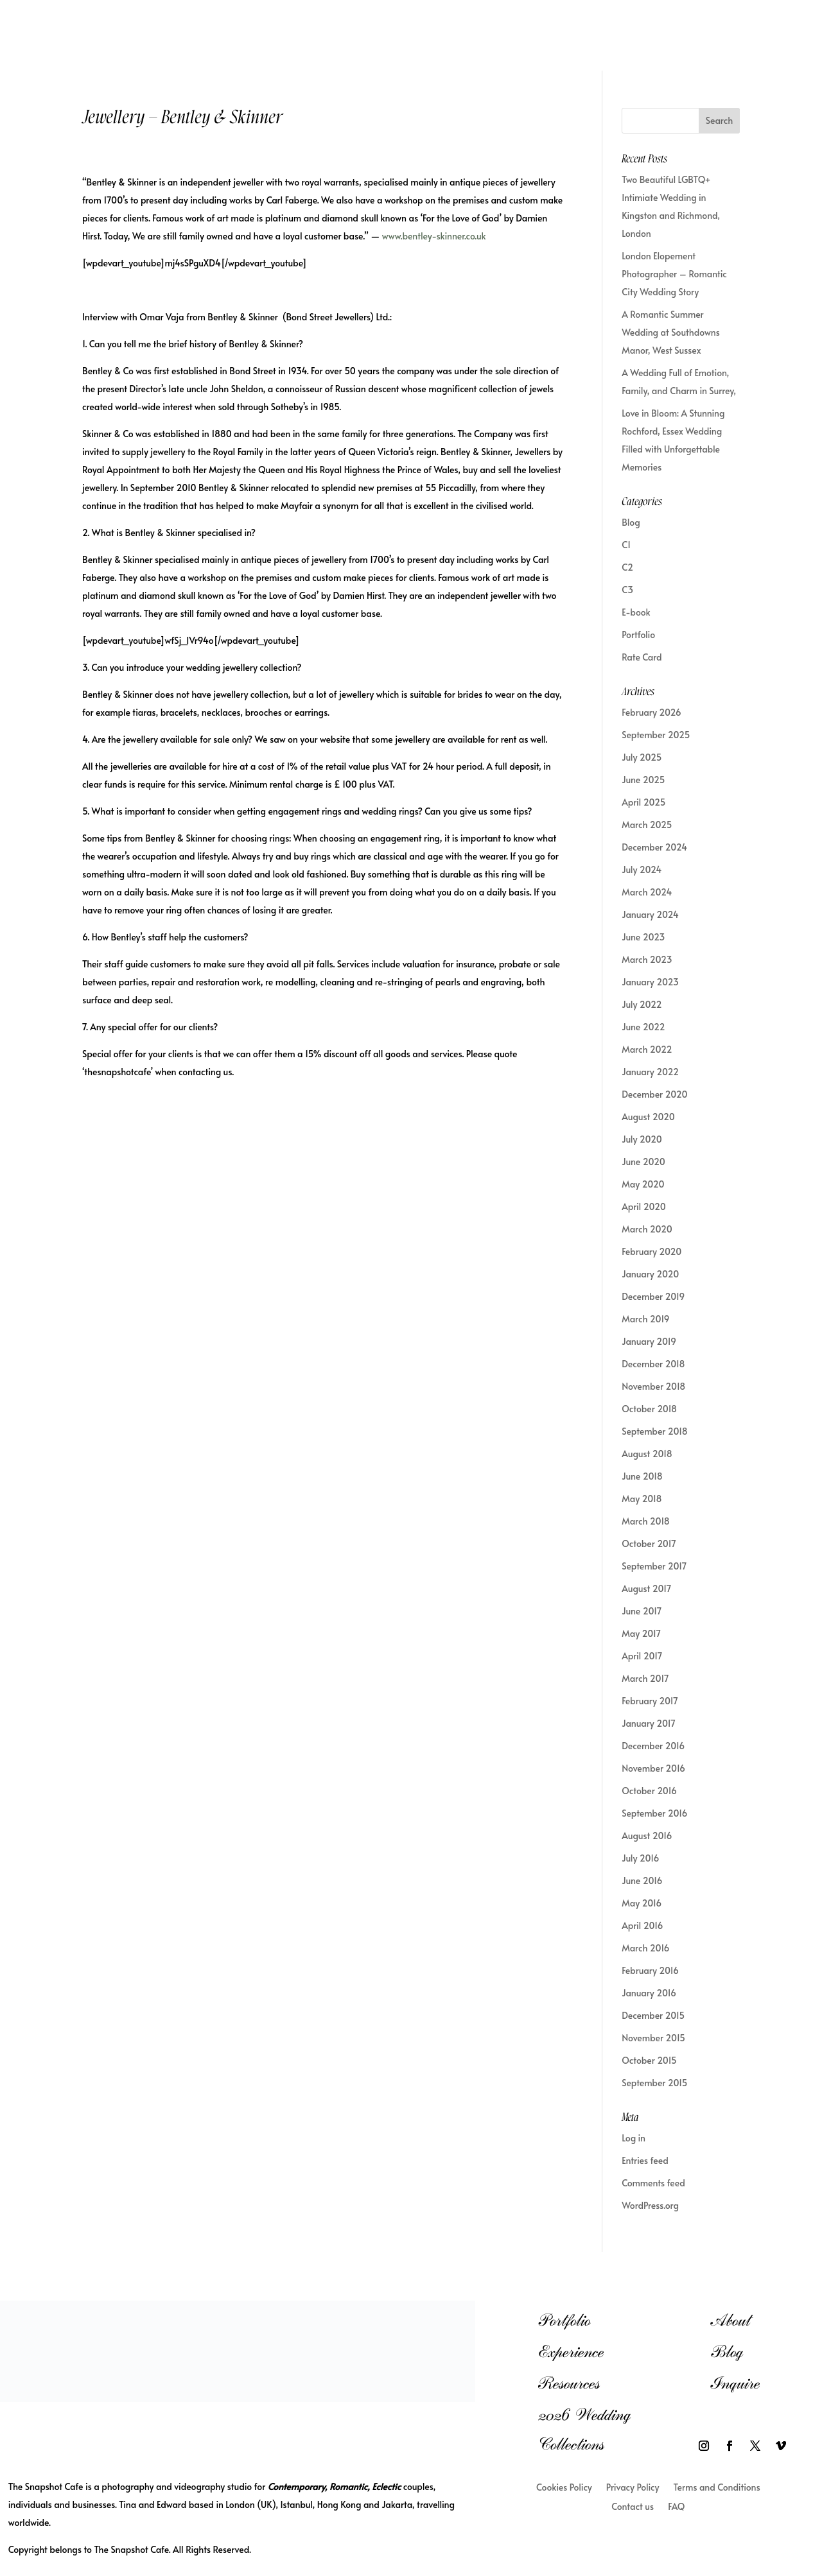 The height and width of the screenshot is (2576, 822). What do you see at coordinates (647, 959) in the screenshot?
I see `March 2023` at bounding box center [647, 959].